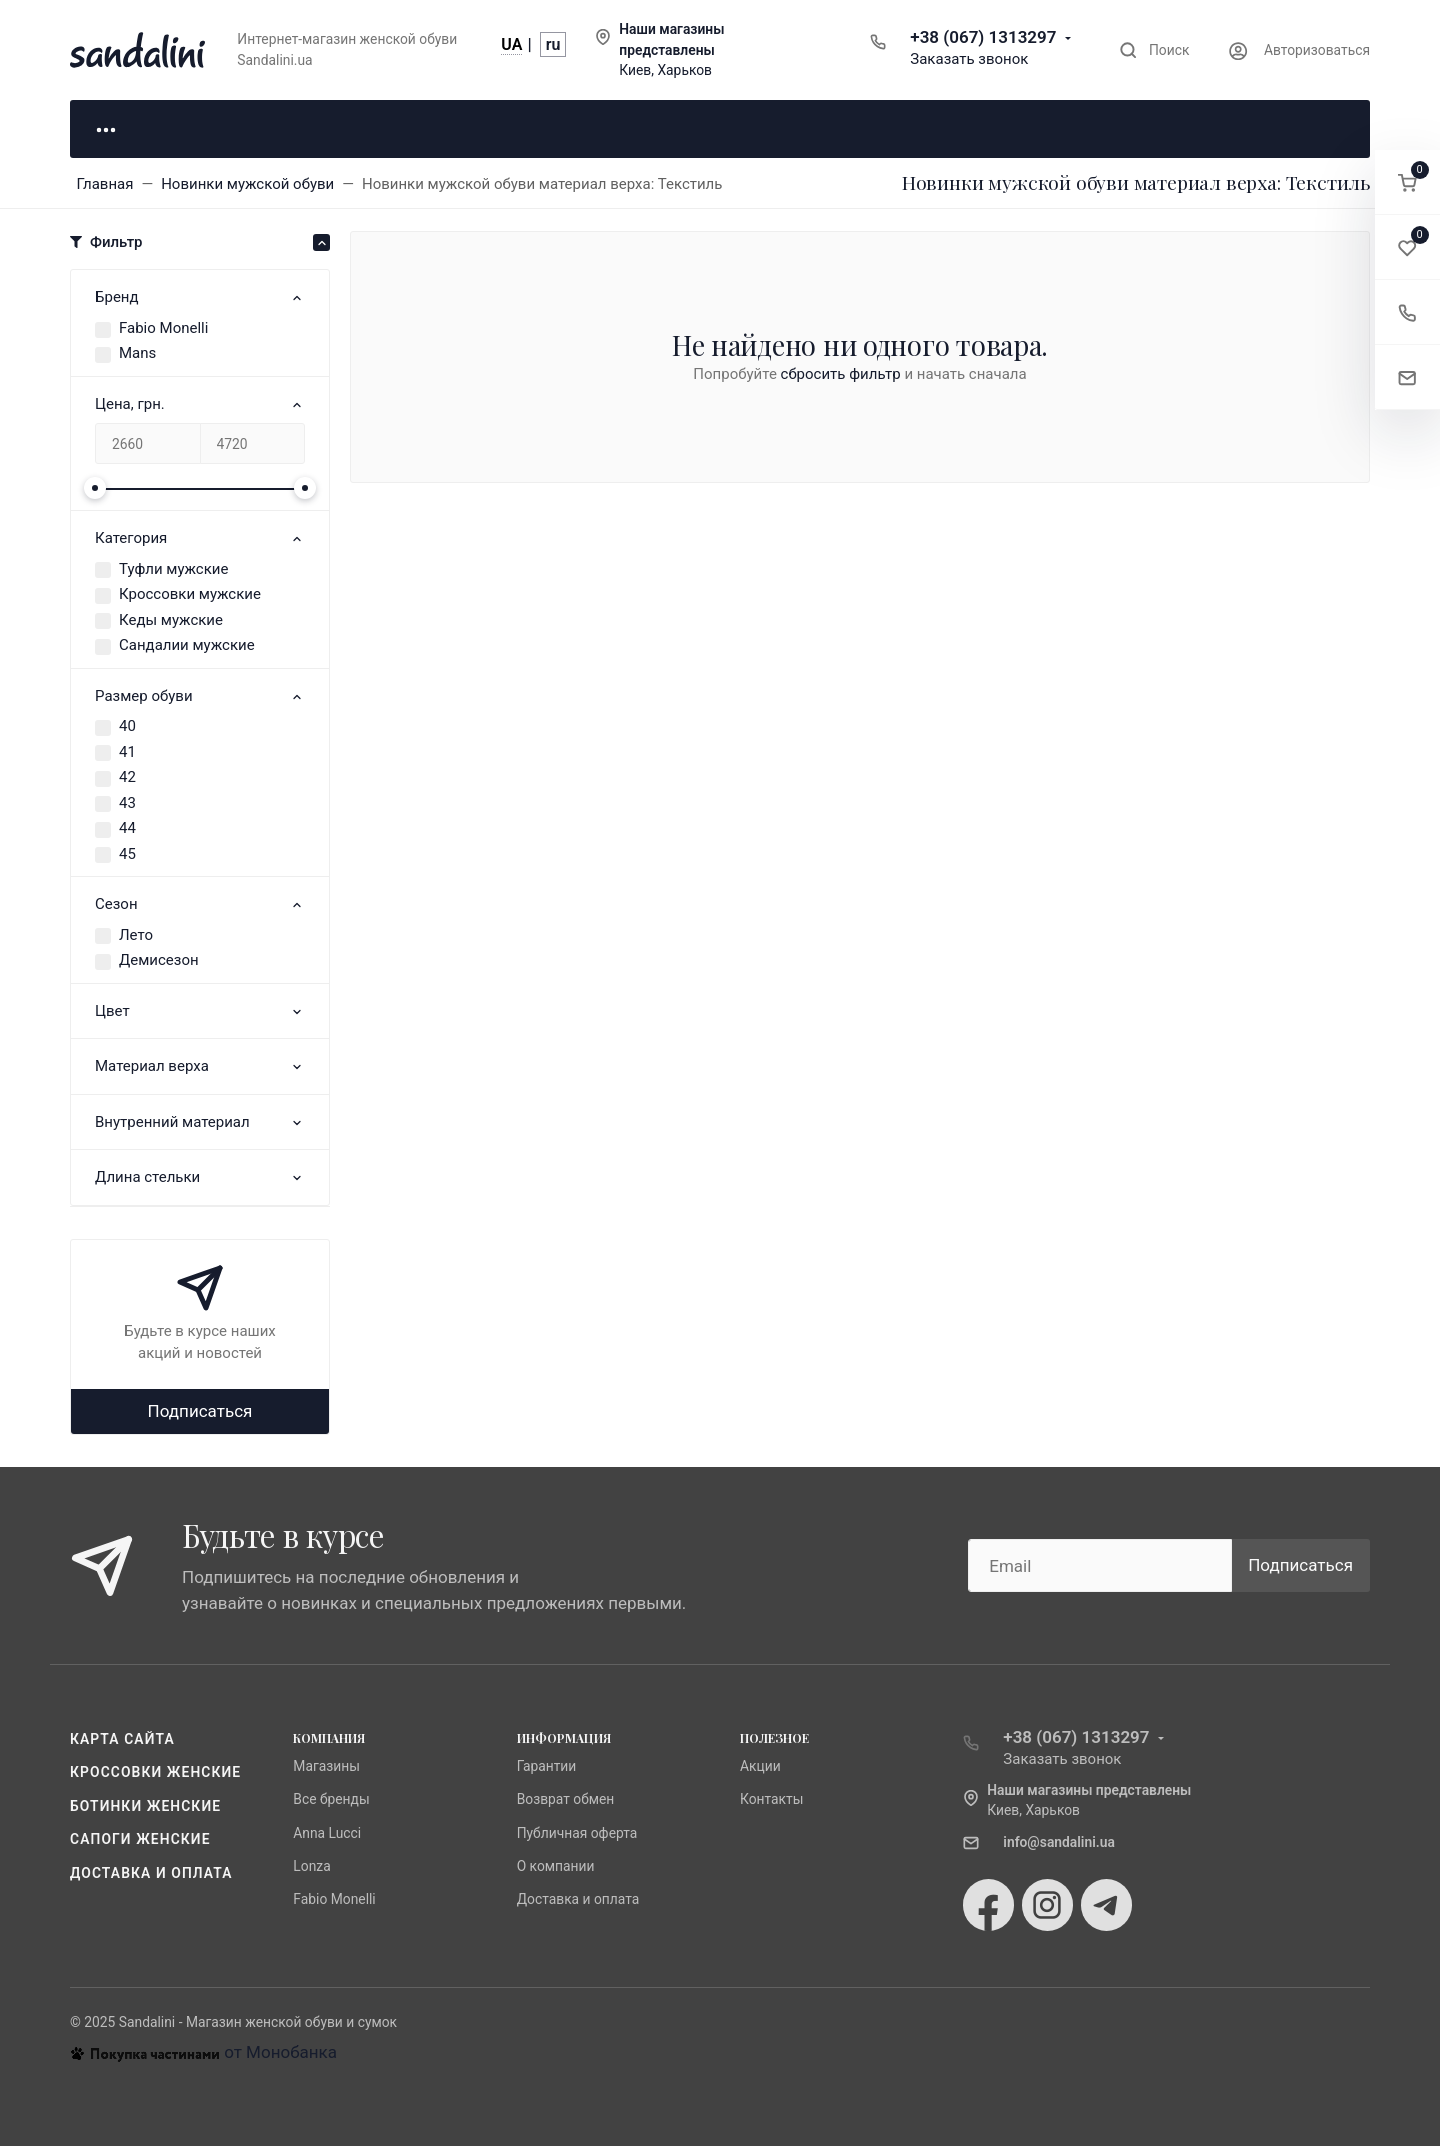 The image size is (1440, 2146). I want to click on Сапоги женские, so click(140, 1839).